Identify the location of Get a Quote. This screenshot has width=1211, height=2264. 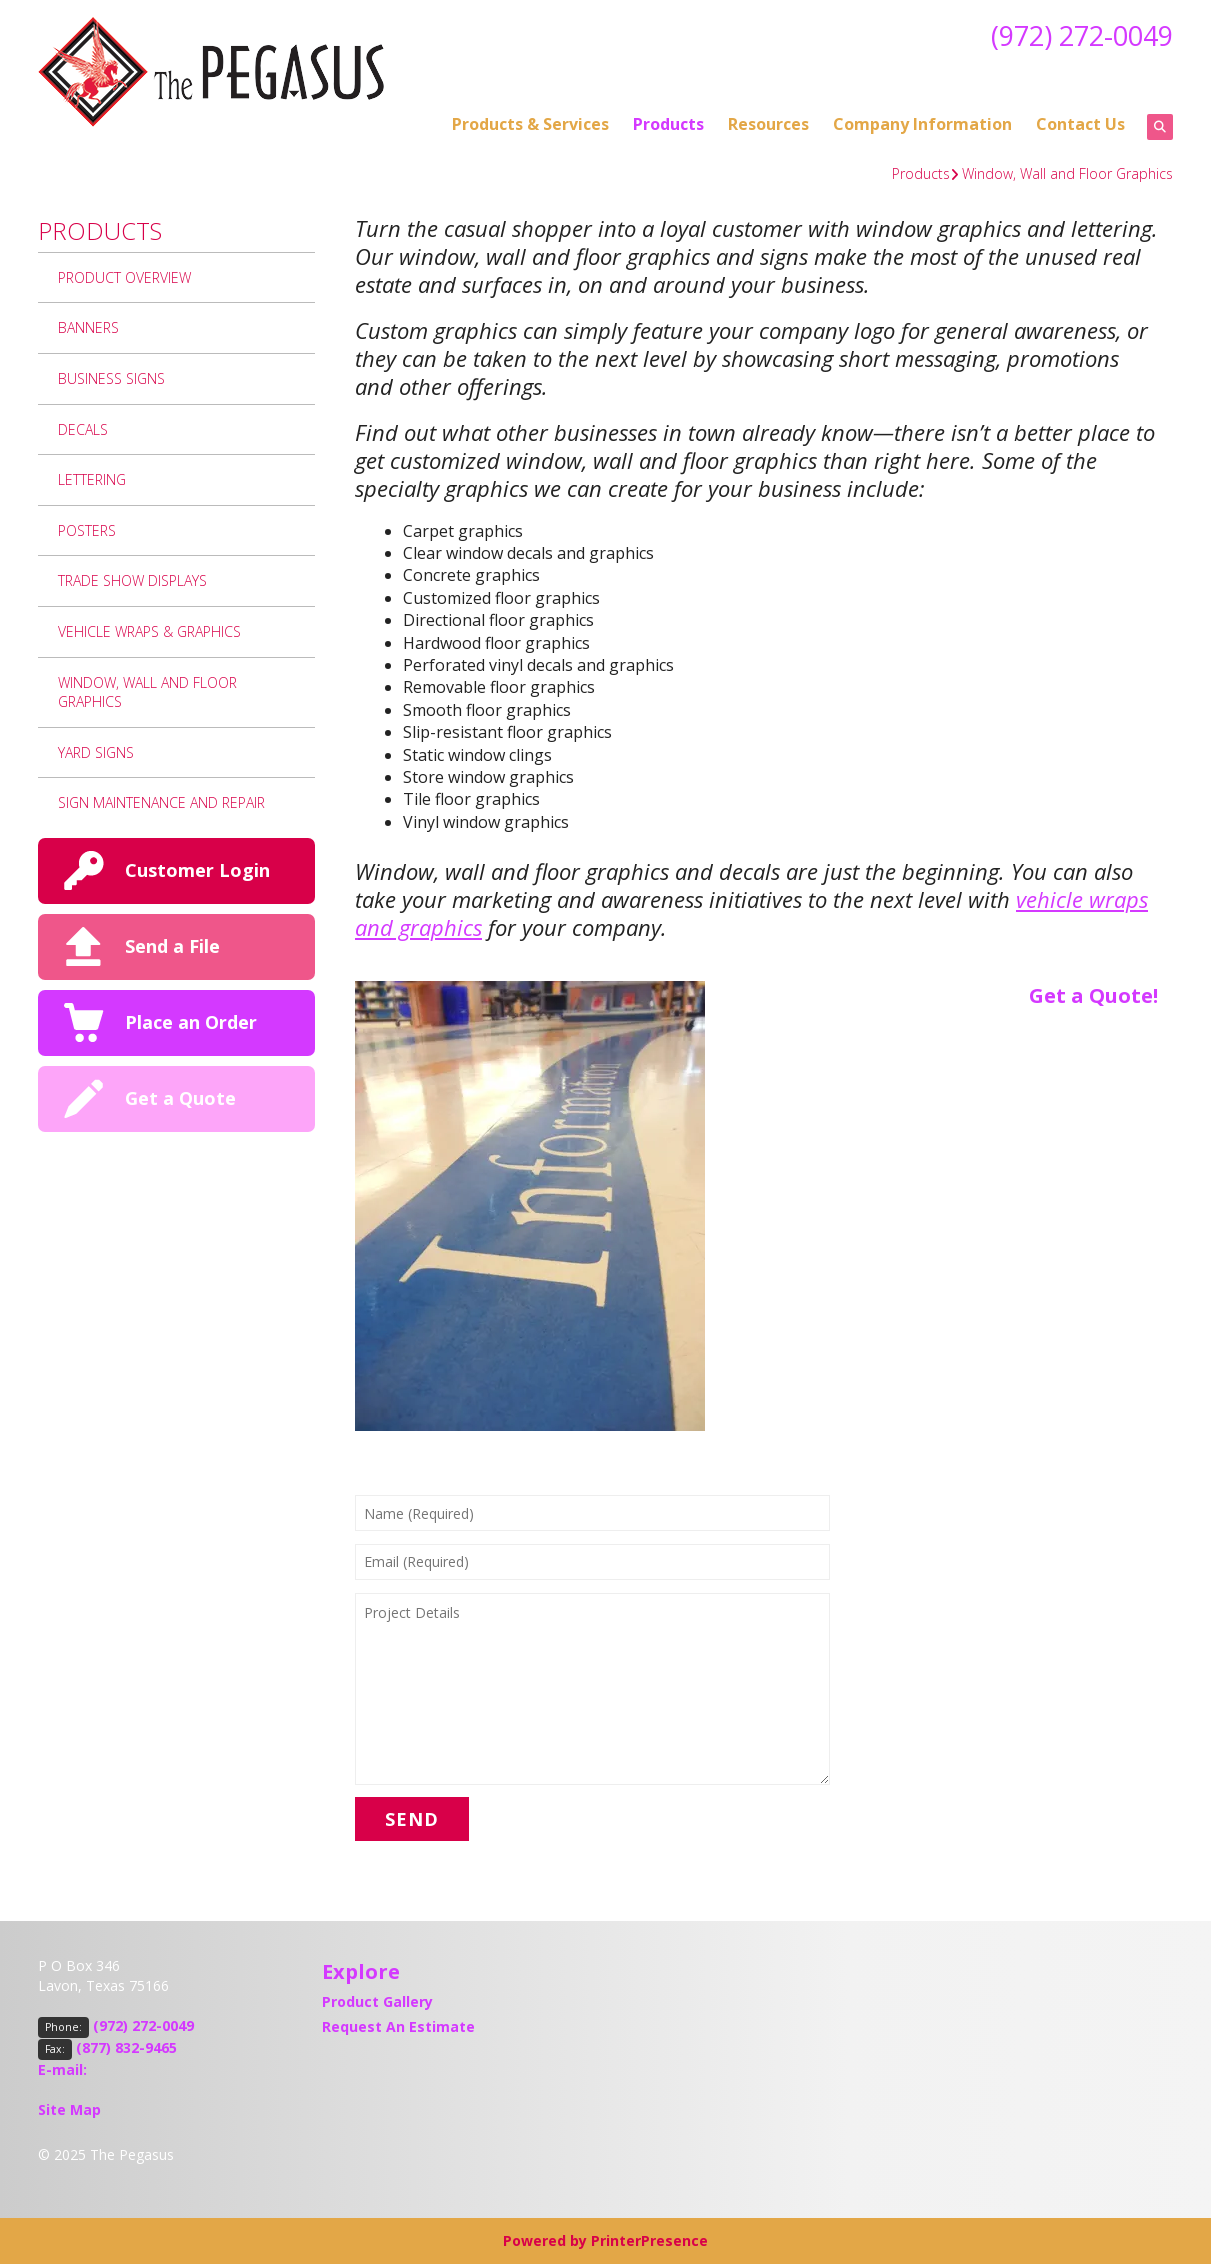
(180, 1098).